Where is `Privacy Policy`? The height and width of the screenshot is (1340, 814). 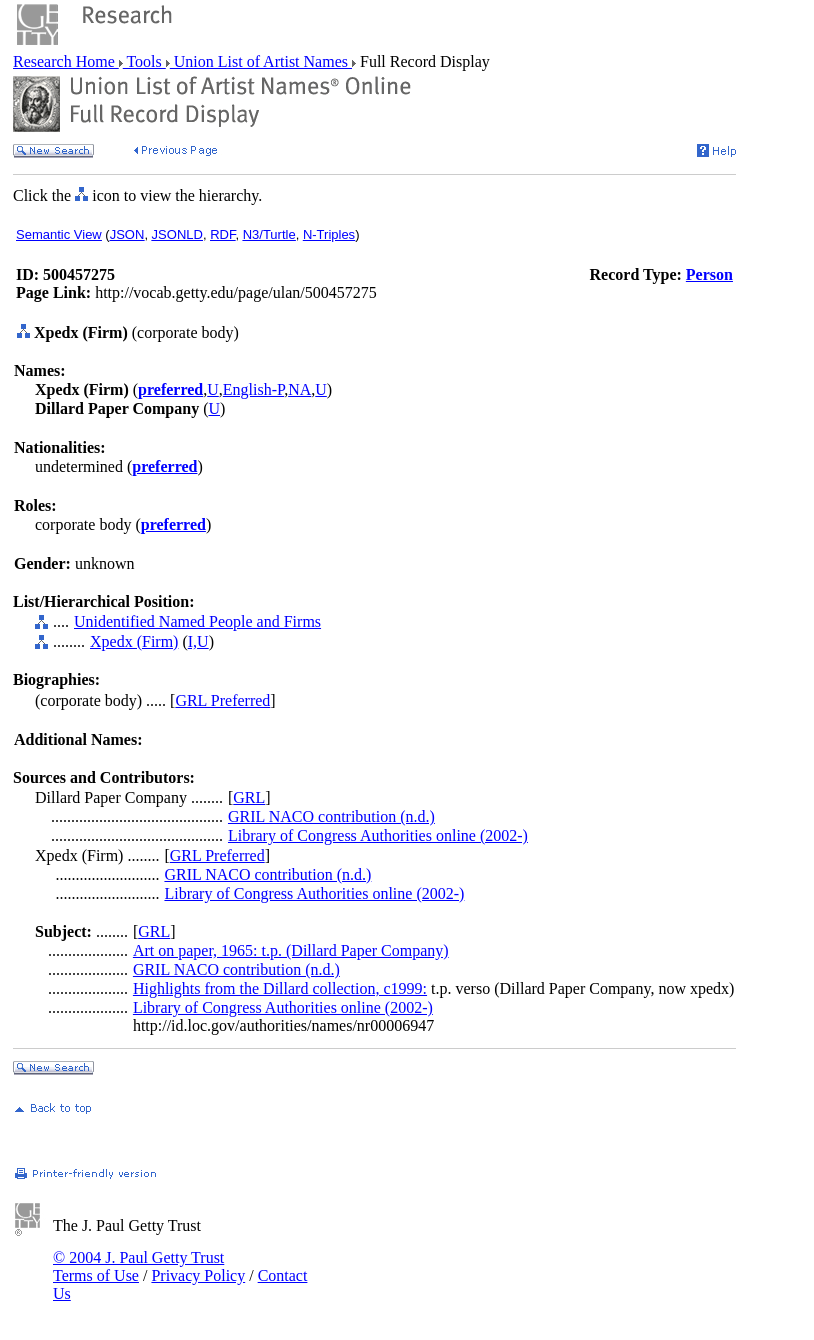 Privacy Policy is located at coordinates (198, 1275).